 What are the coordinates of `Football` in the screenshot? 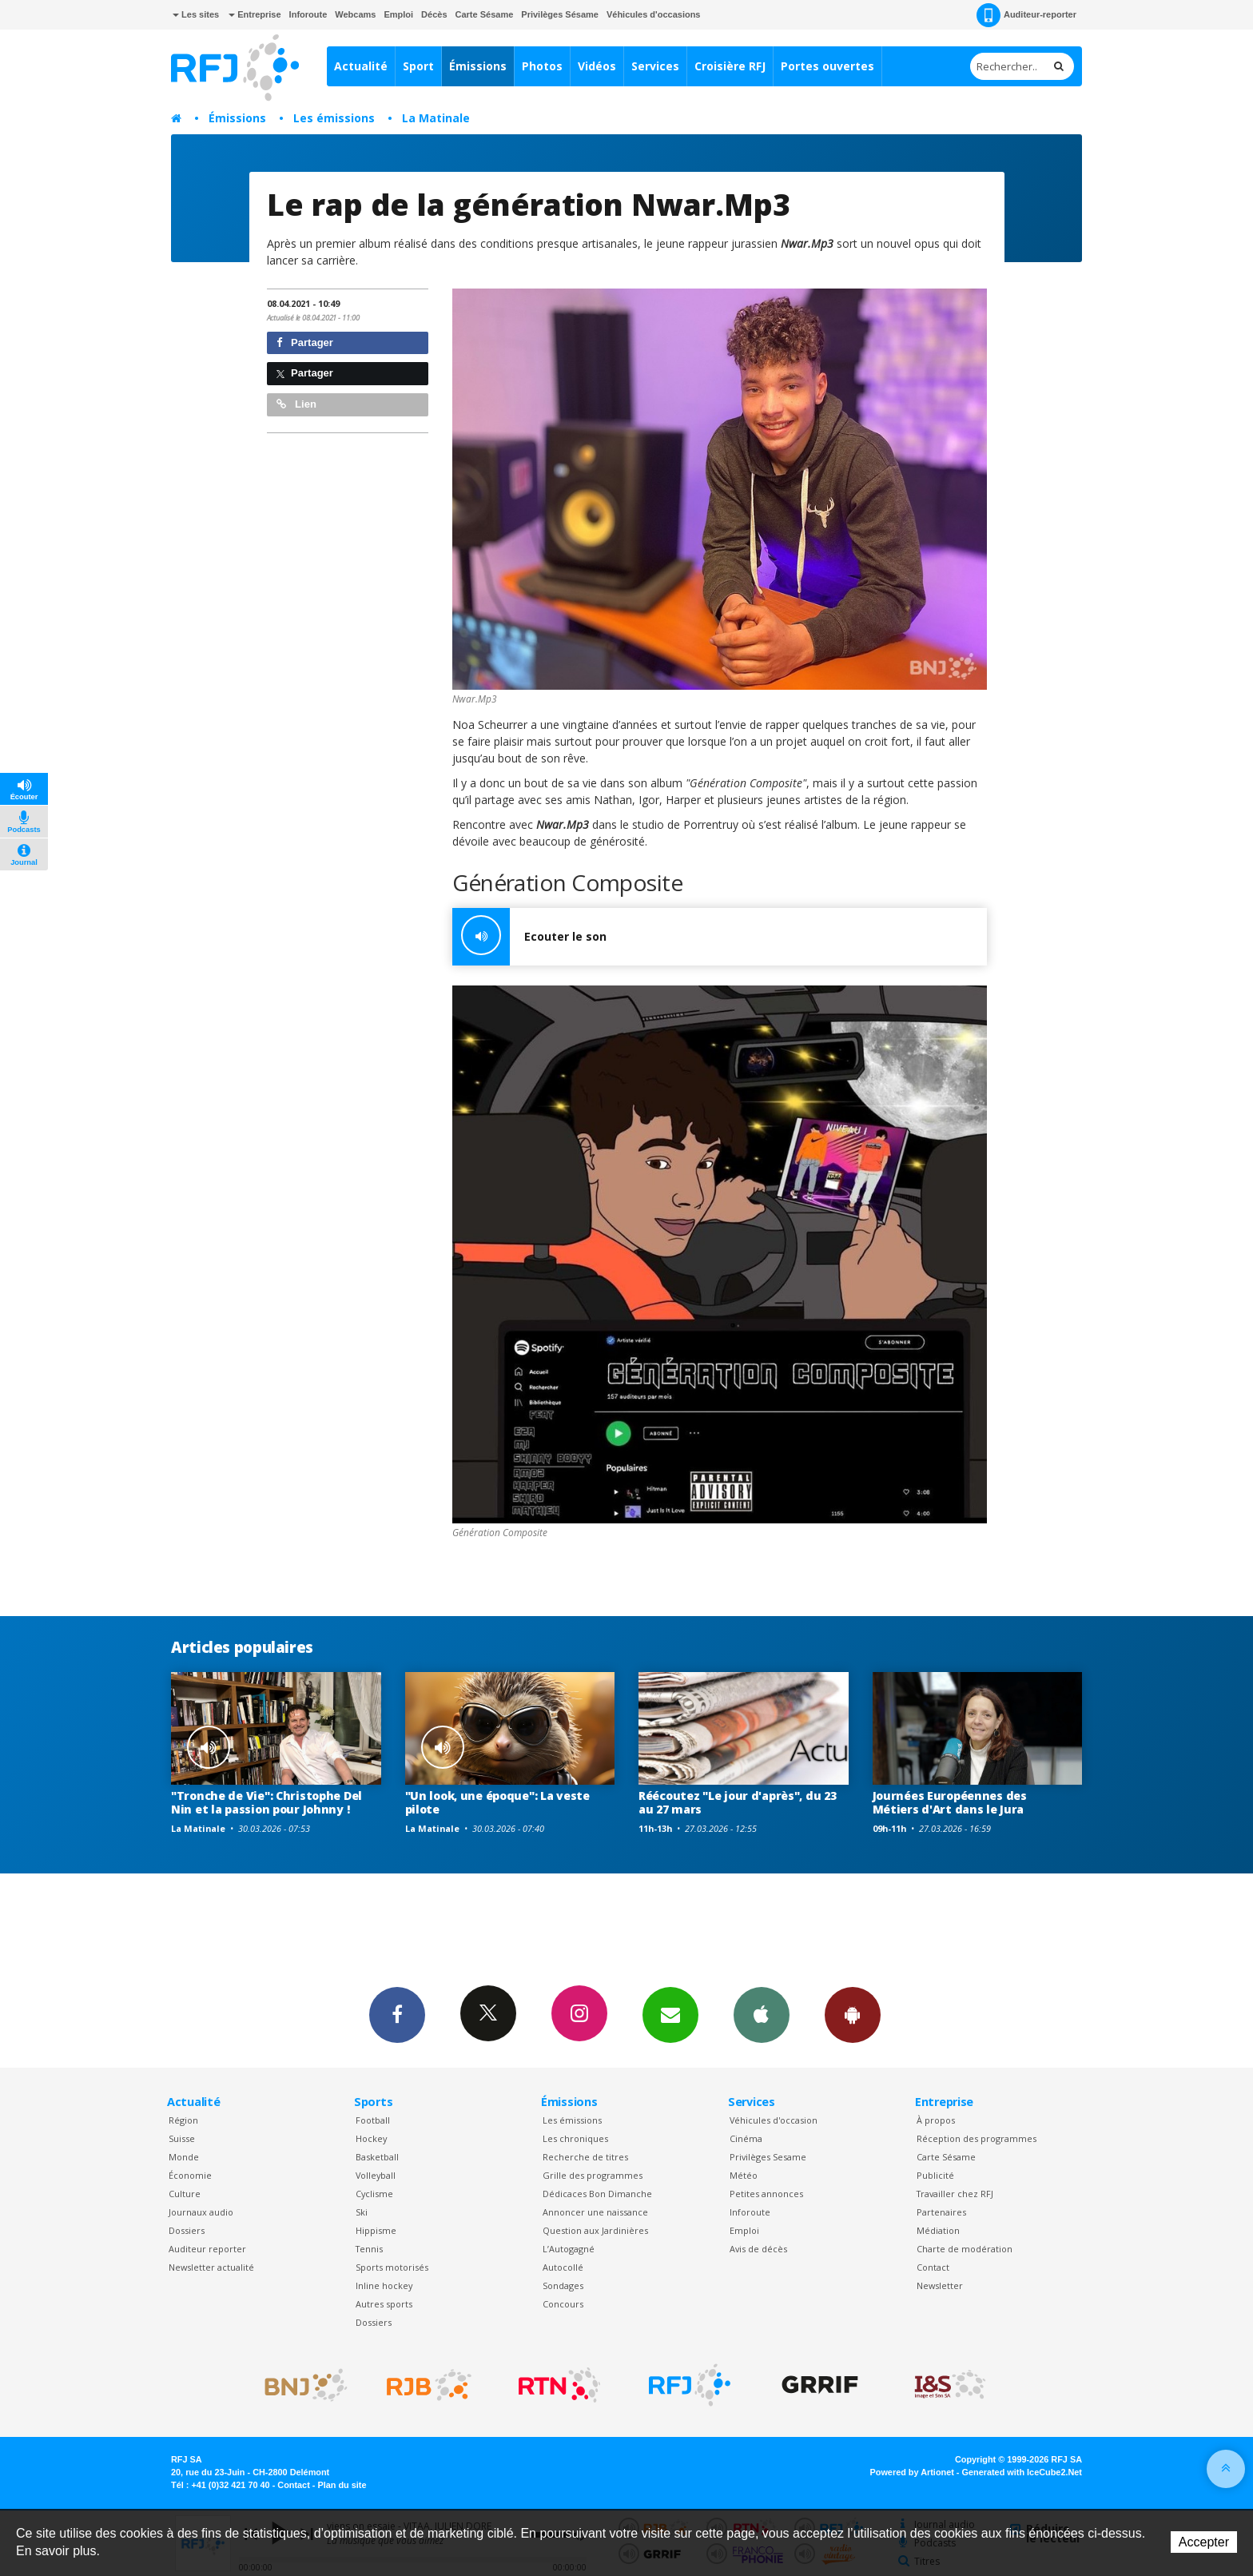 It's located at (373, 2120).